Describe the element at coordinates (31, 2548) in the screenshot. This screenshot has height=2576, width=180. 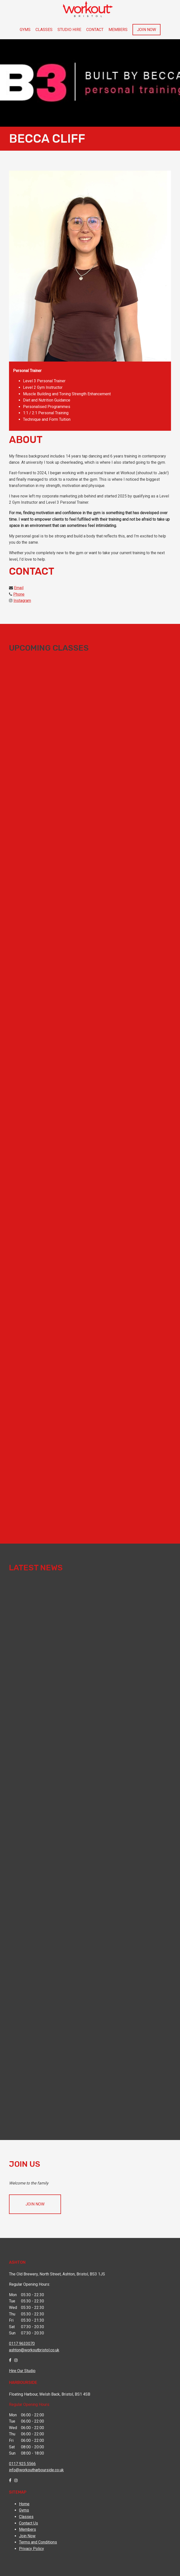
I see `Privacy Policy` at that location.